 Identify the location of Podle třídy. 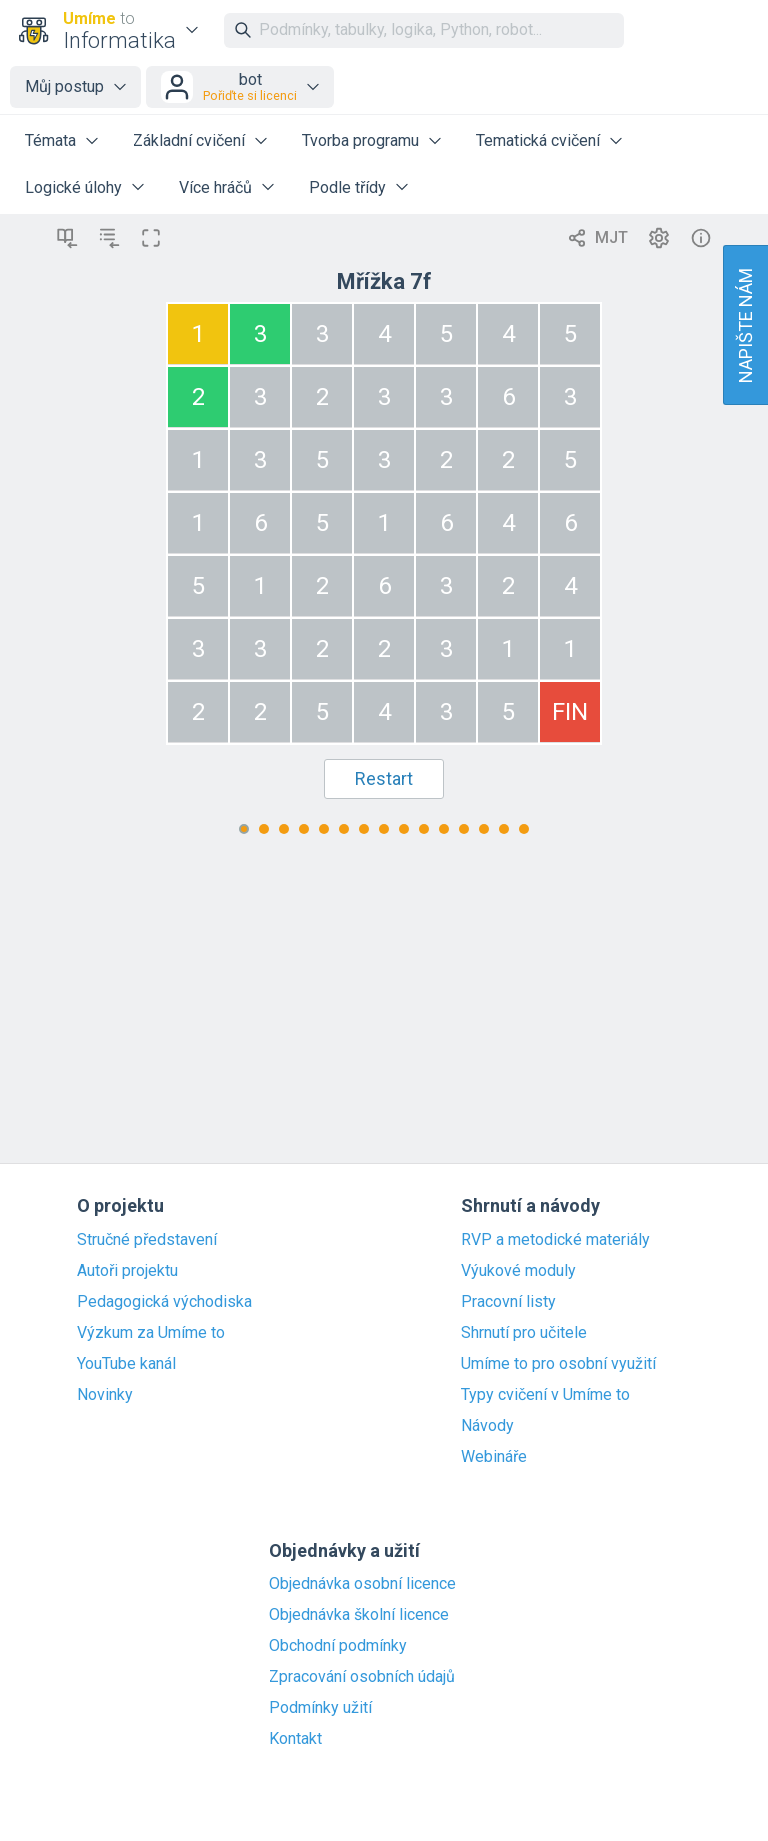
(347, 187).